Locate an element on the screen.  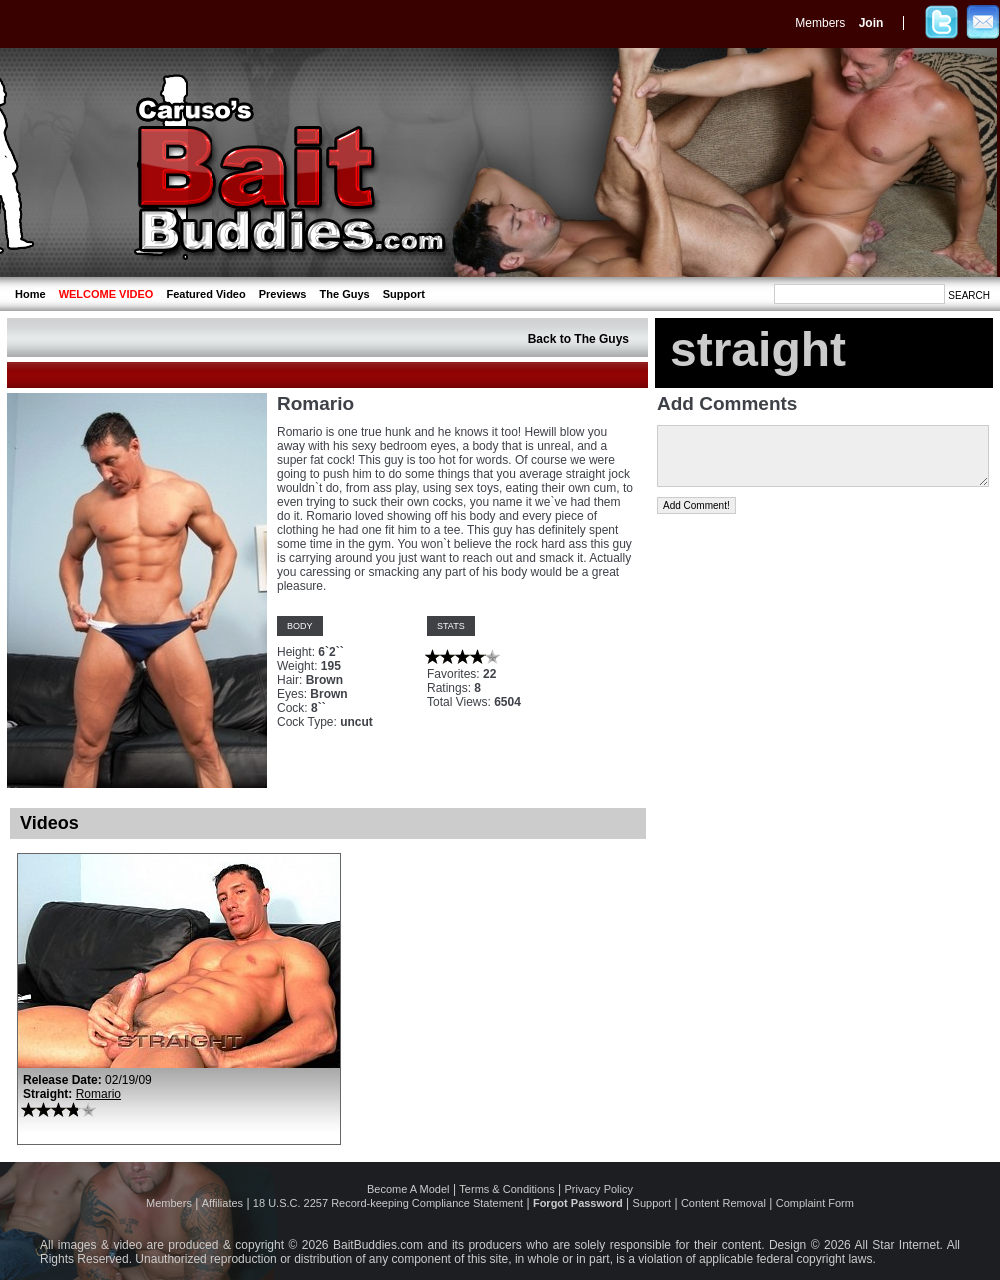
Privacy Policy is located at coordinates (599, 1189).